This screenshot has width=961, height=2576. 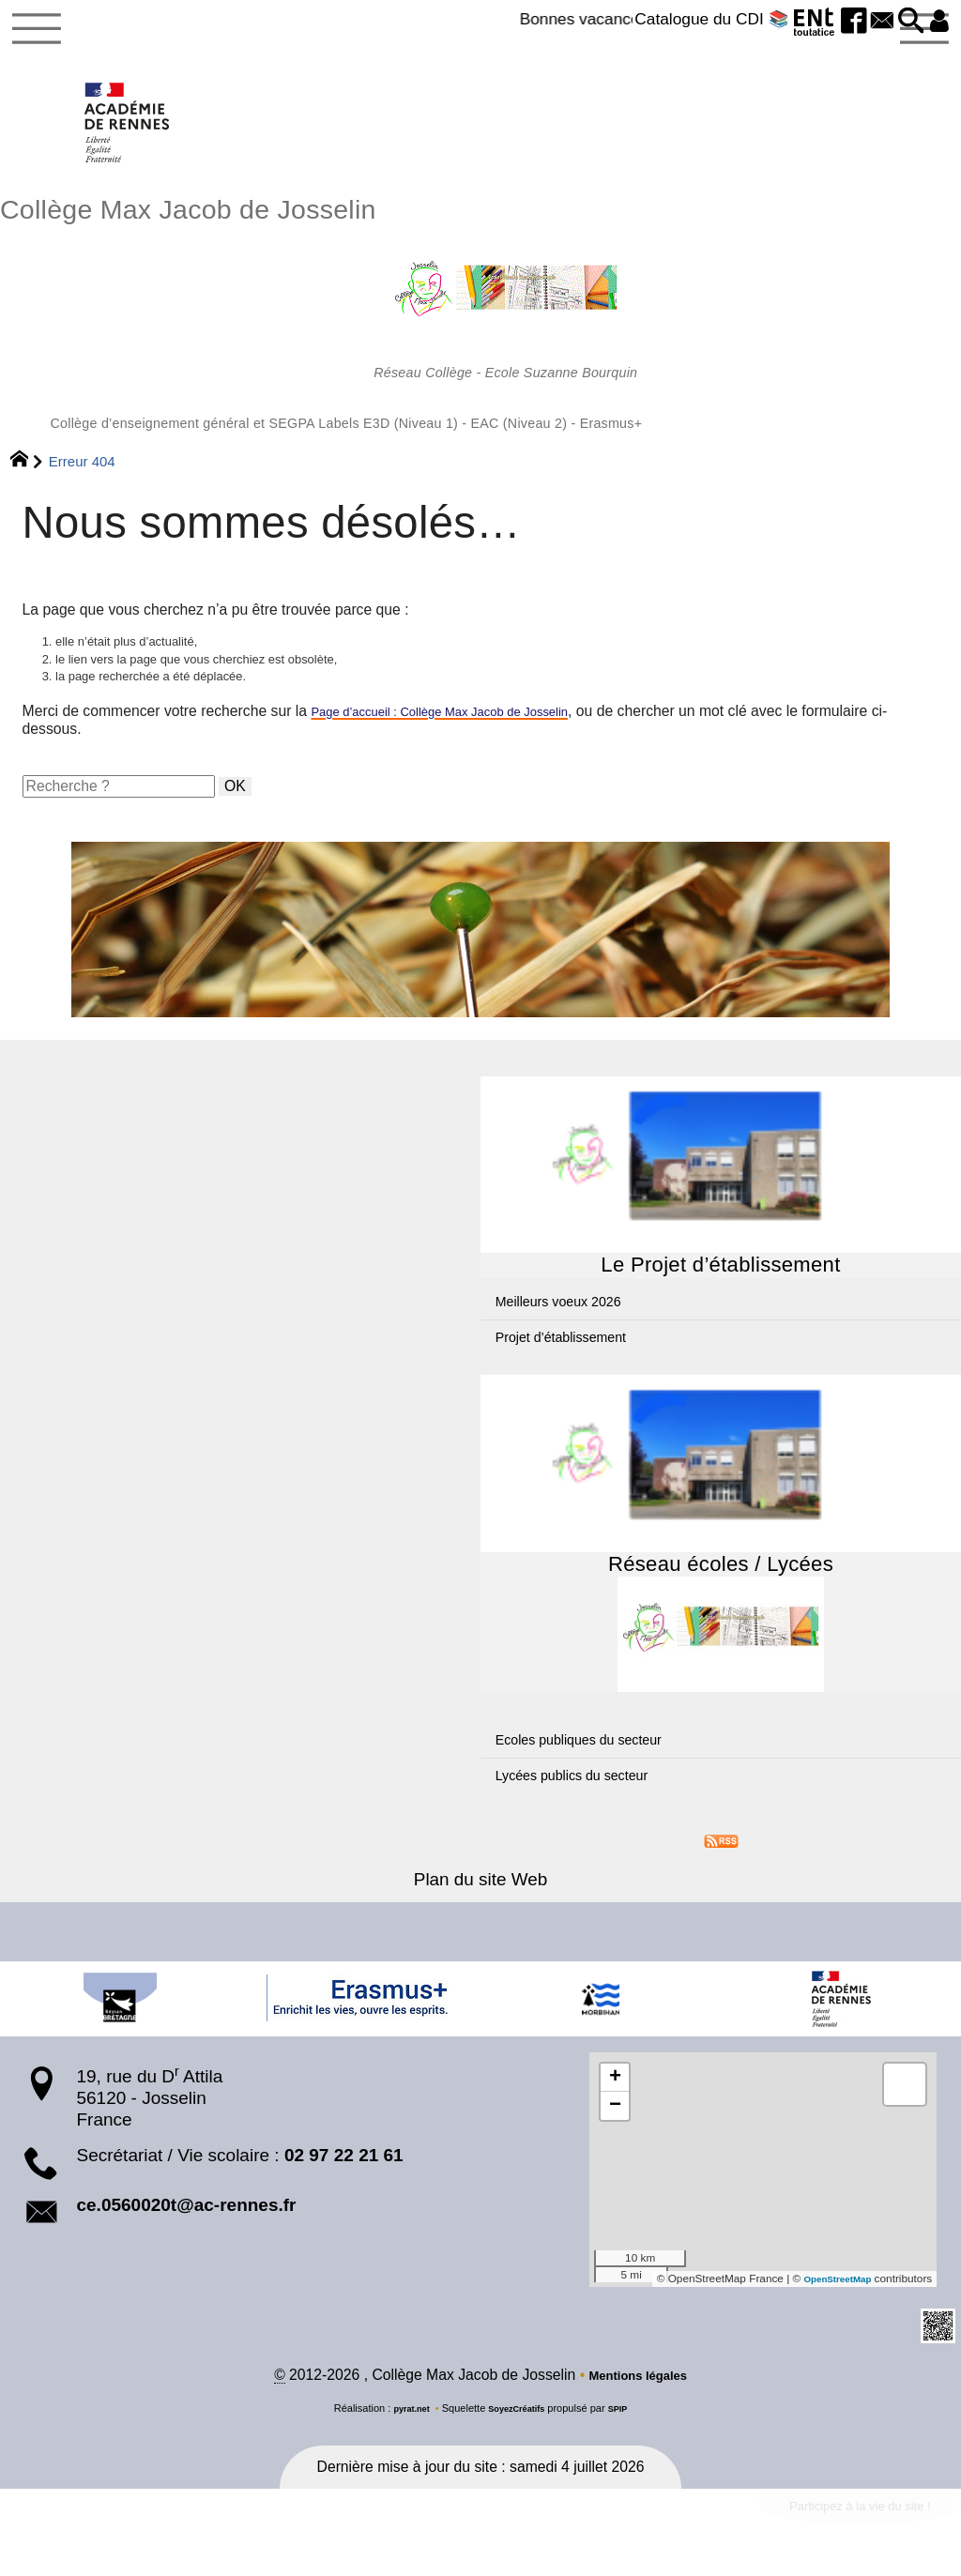 I want to click on 02 97 22 21 61, so click(x=344, y=2197).